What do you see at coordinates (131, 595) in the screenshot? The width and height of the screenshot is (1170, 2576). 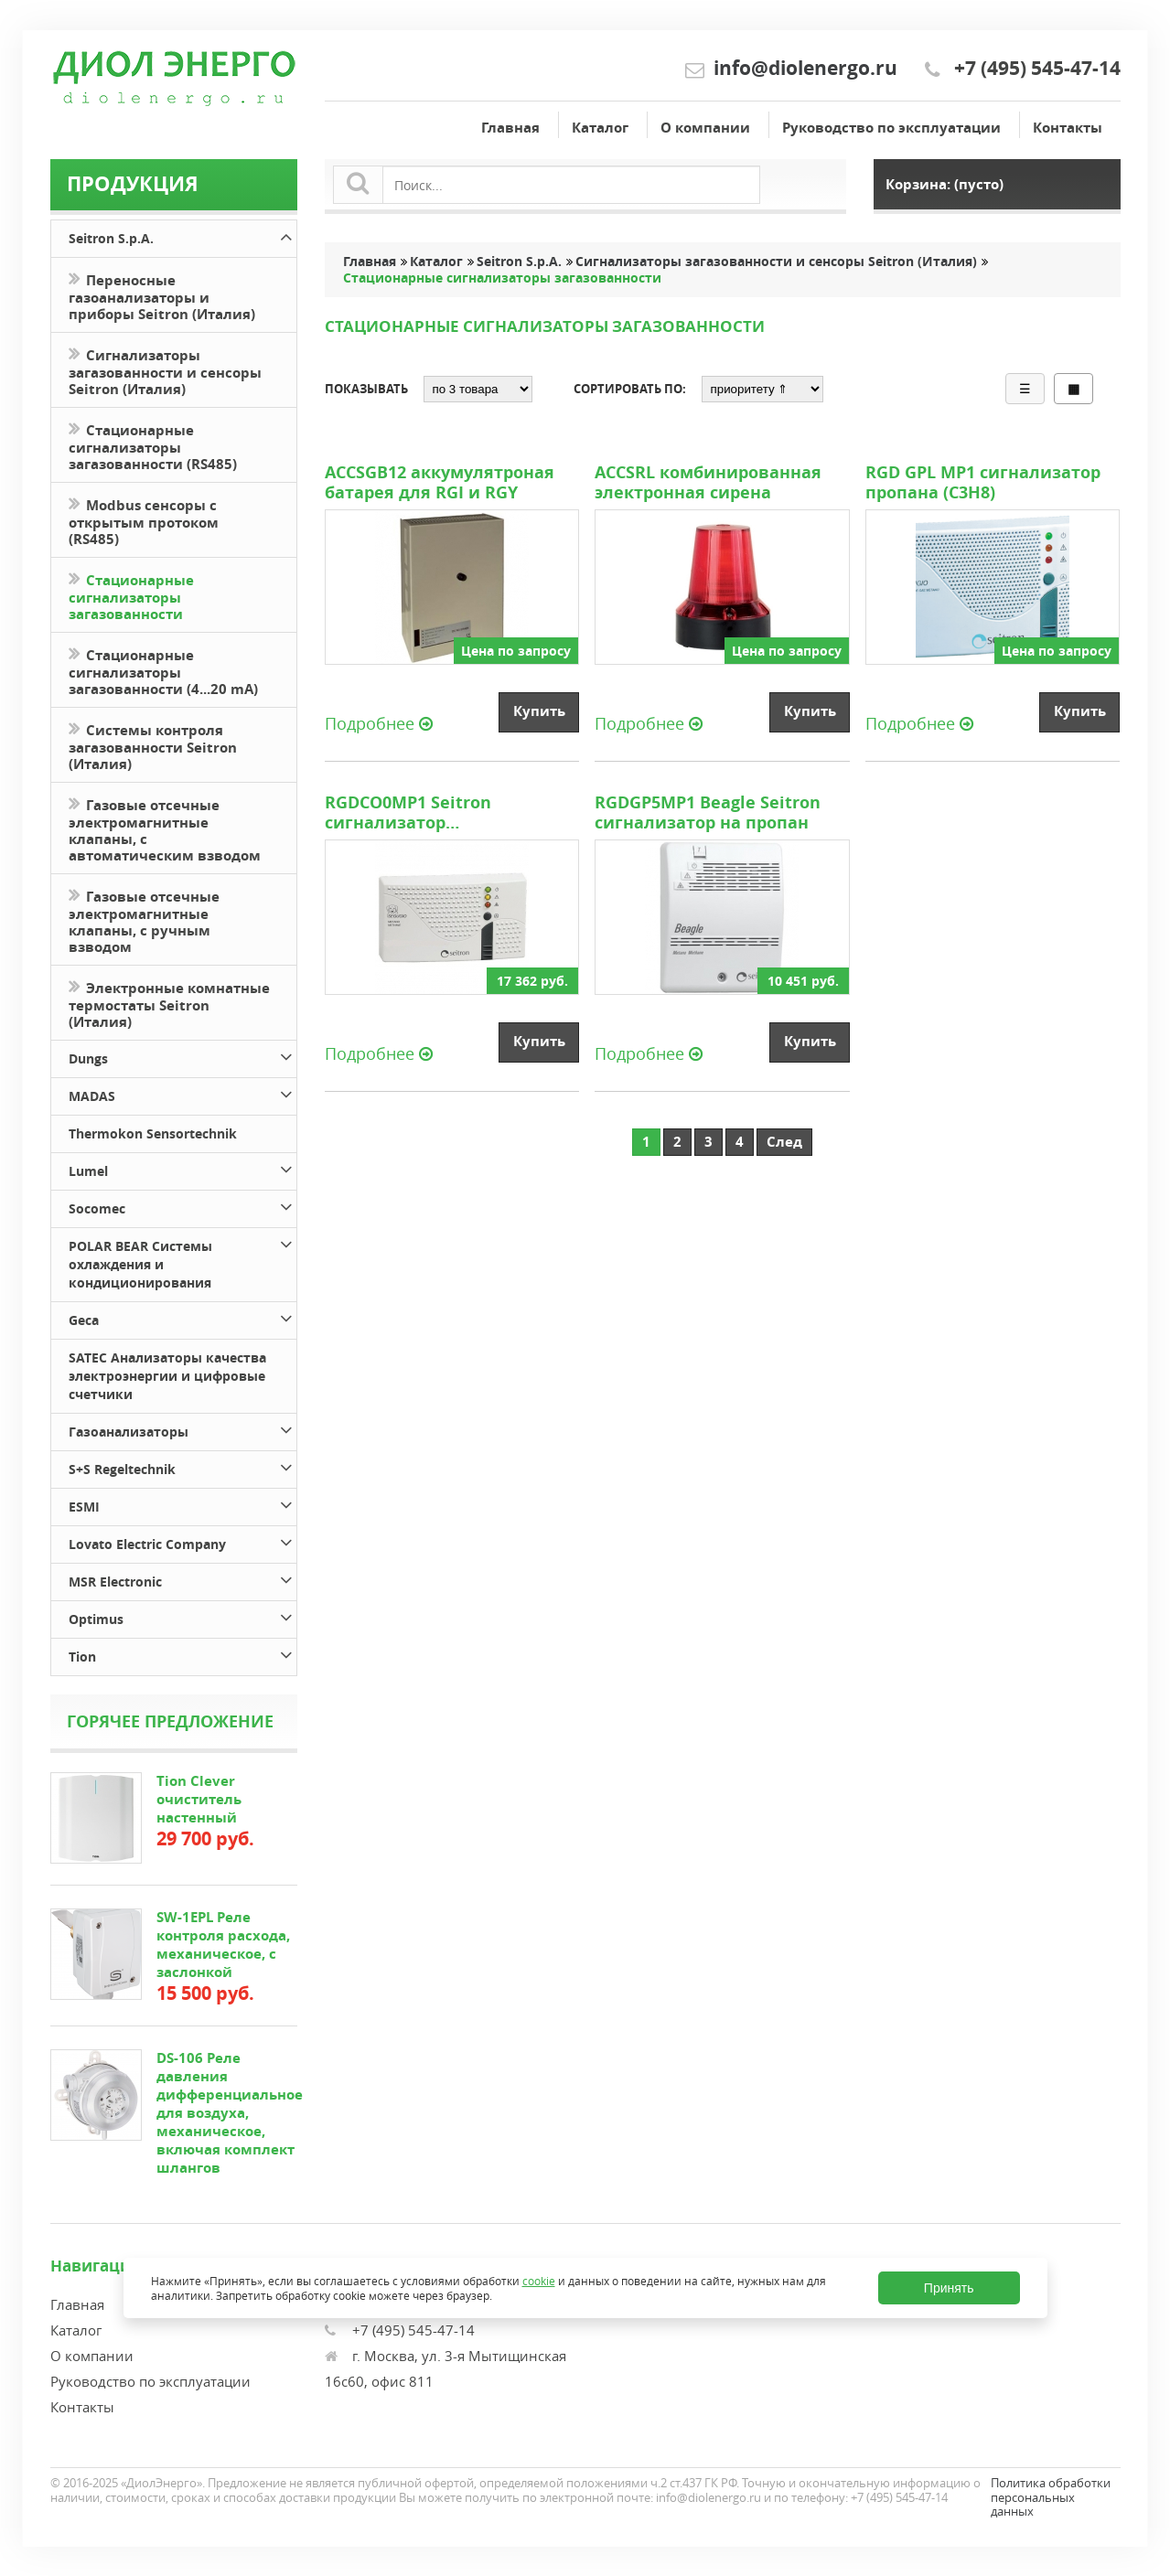 I see `Стационарные сигнализаторы загазованности` at bounding box center [131, 595].